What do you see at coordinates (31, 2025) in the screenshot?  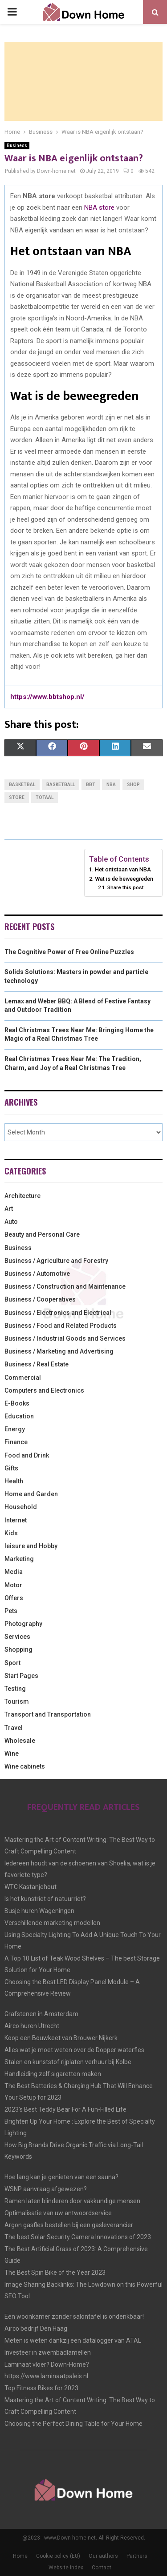 I see `Airco huren Utrecht` at bounding box center [31, 2025].